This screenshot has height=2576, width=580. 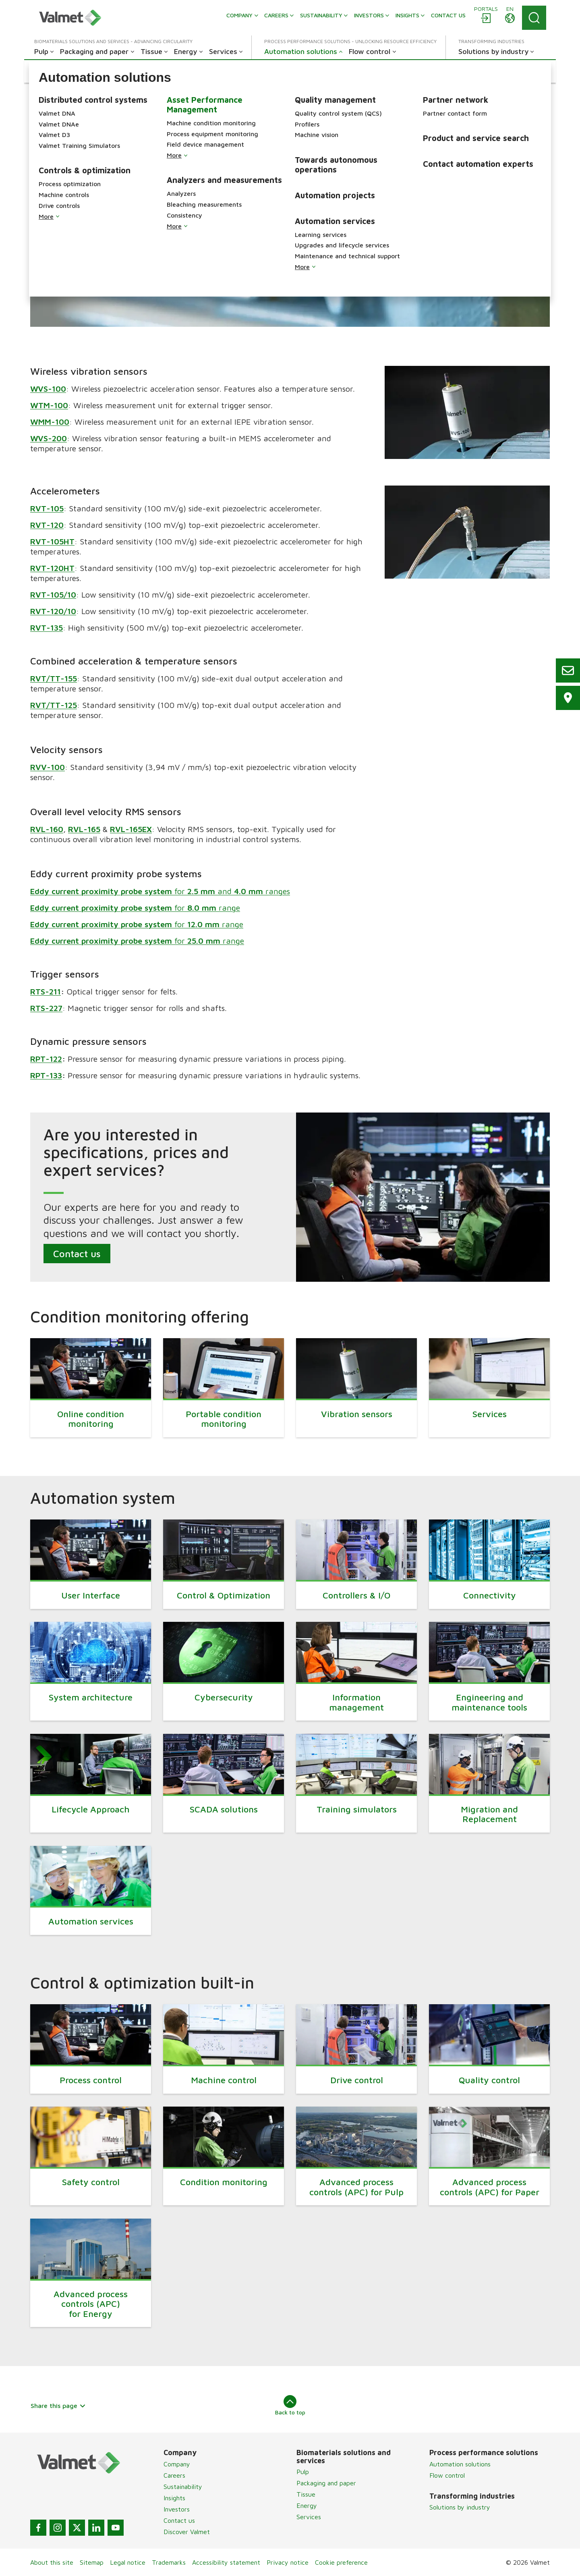 What do you see at coordinates (306, 2505) in the screenshot?
I see `Energy` at bounding box center [306, 2505].